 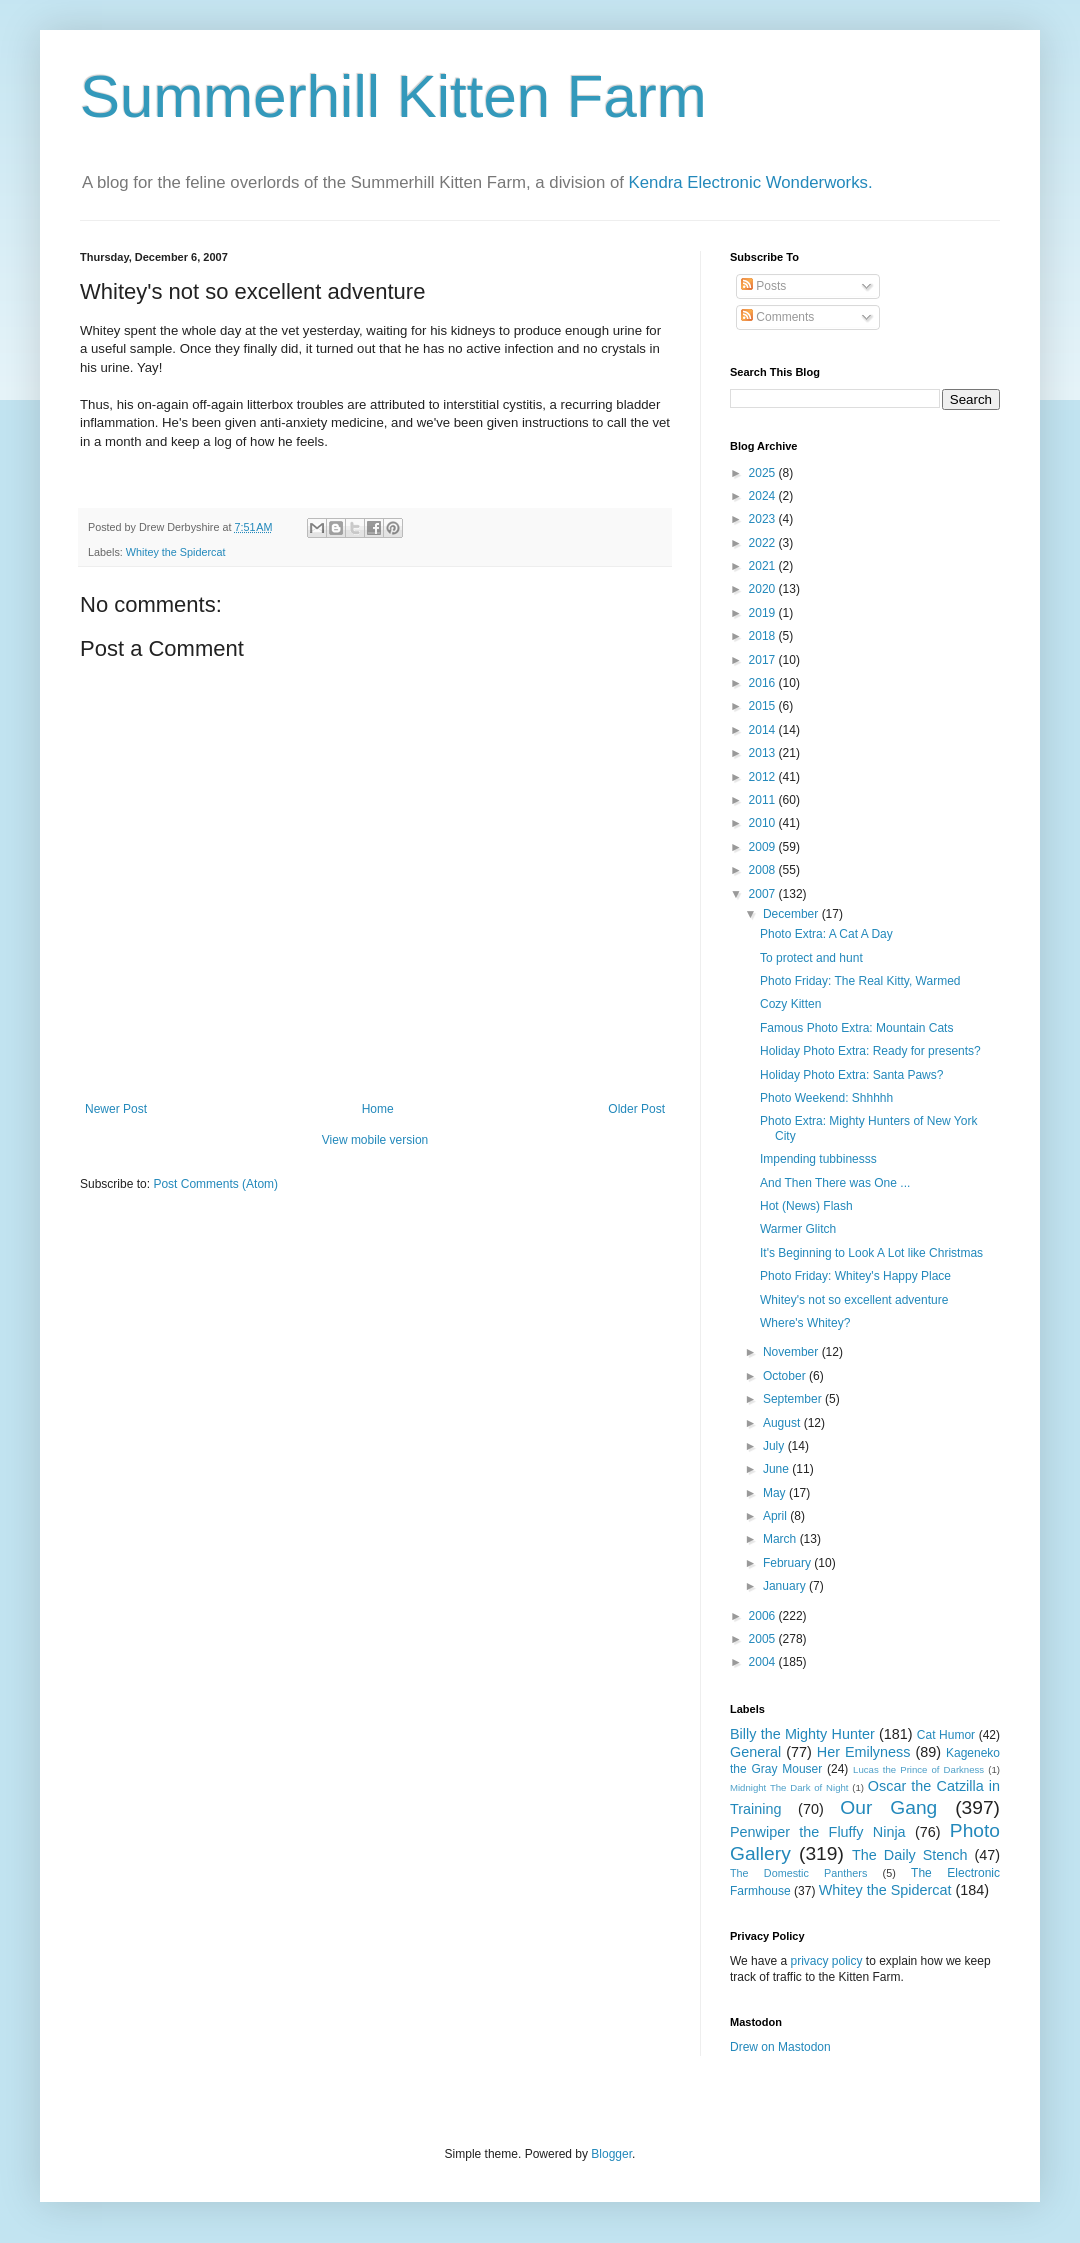 I want to click on May, so click(x=776, y=1493).